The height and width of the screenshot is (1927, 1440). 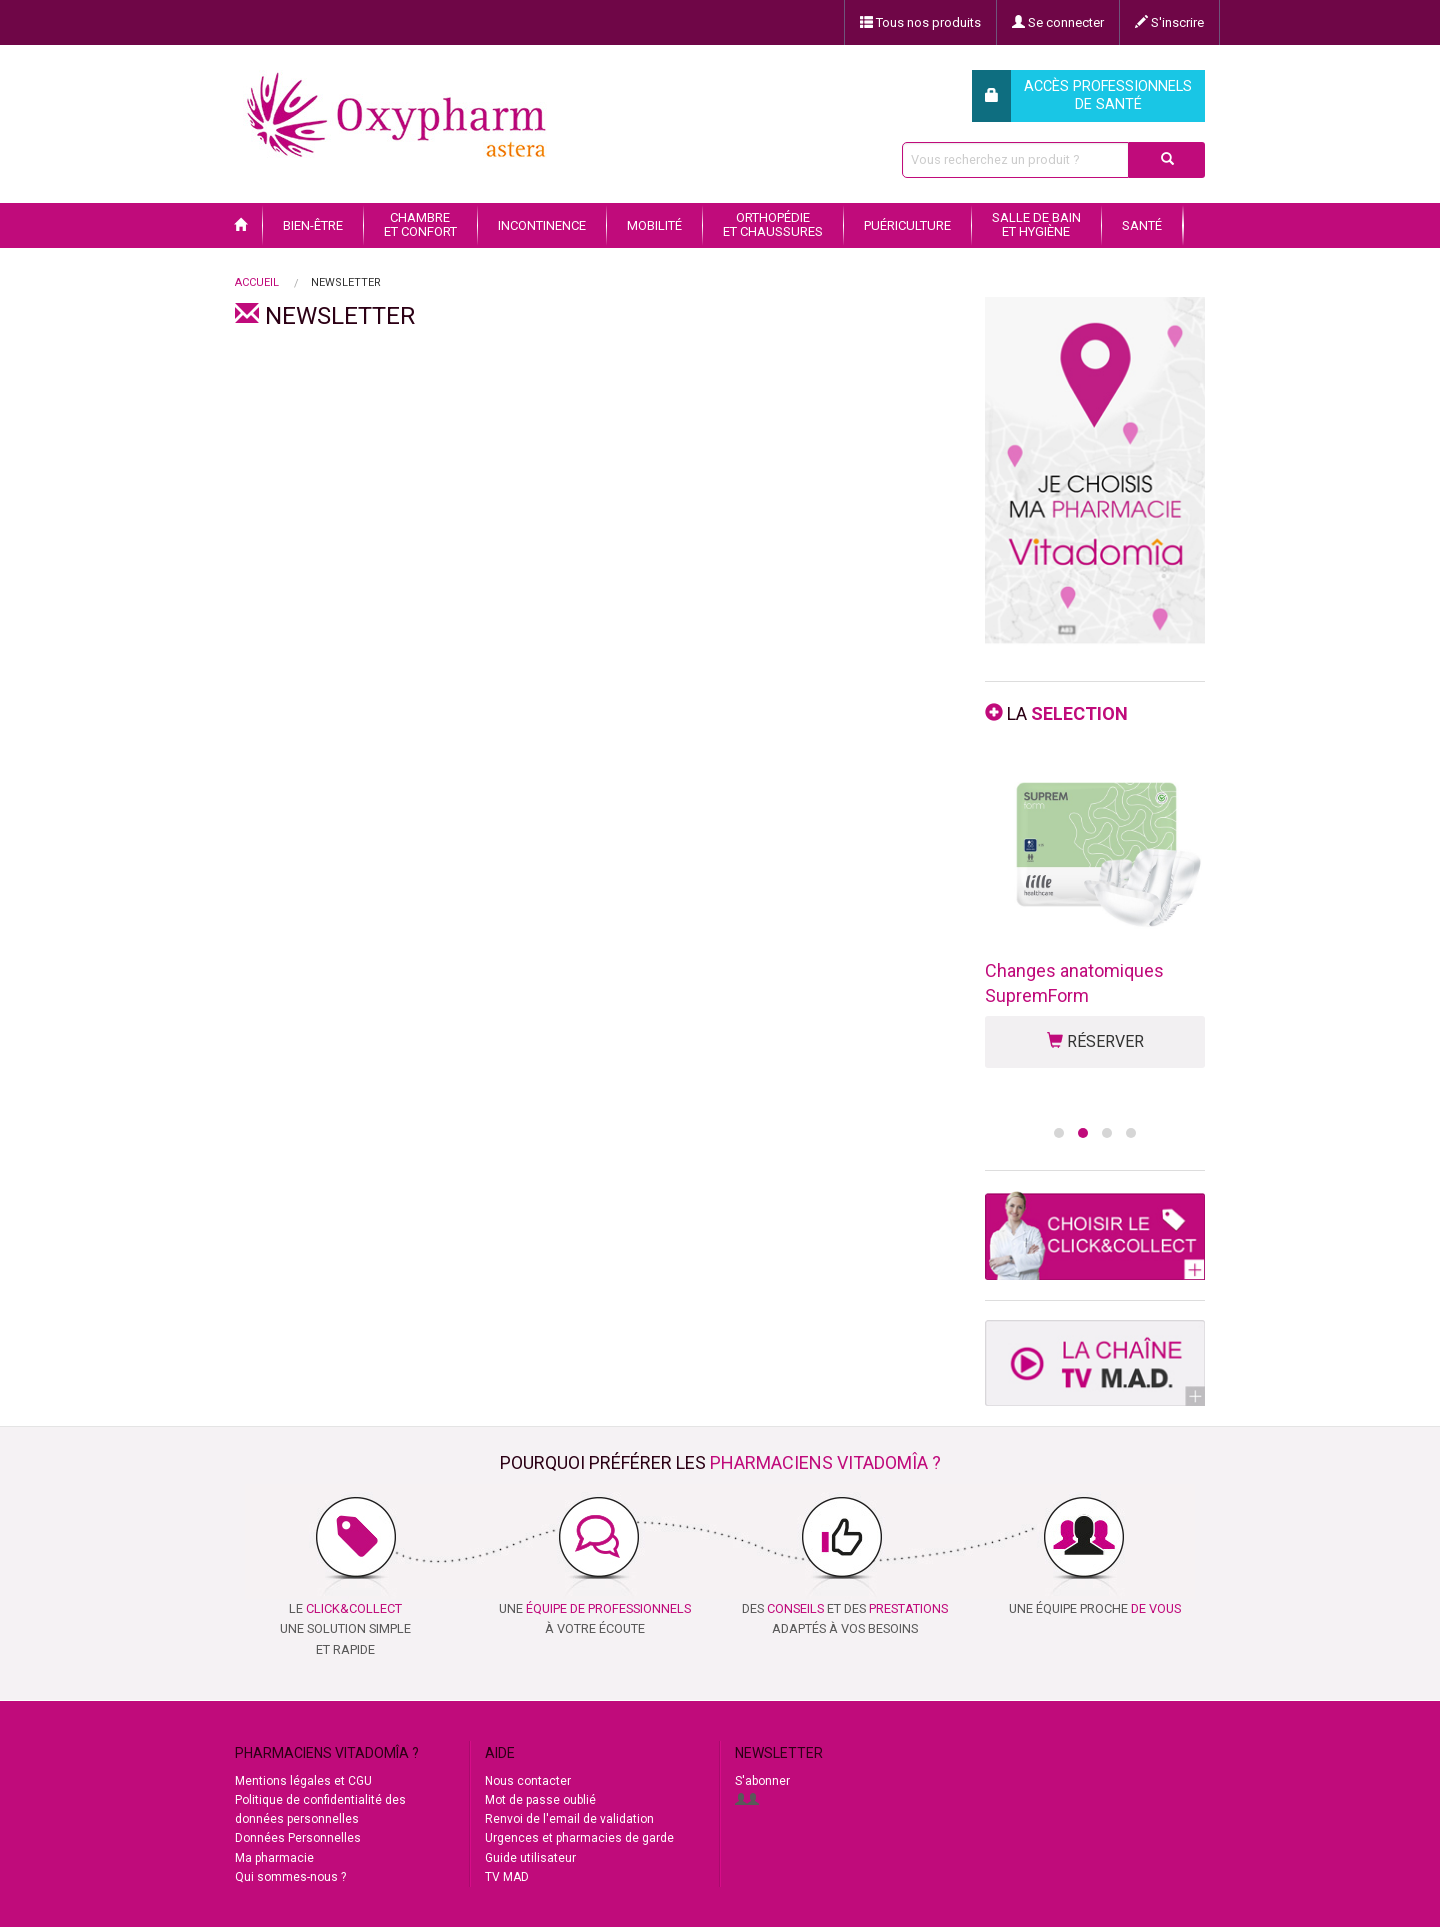 I want to click on Bien-être, so click(x=313, y=225).